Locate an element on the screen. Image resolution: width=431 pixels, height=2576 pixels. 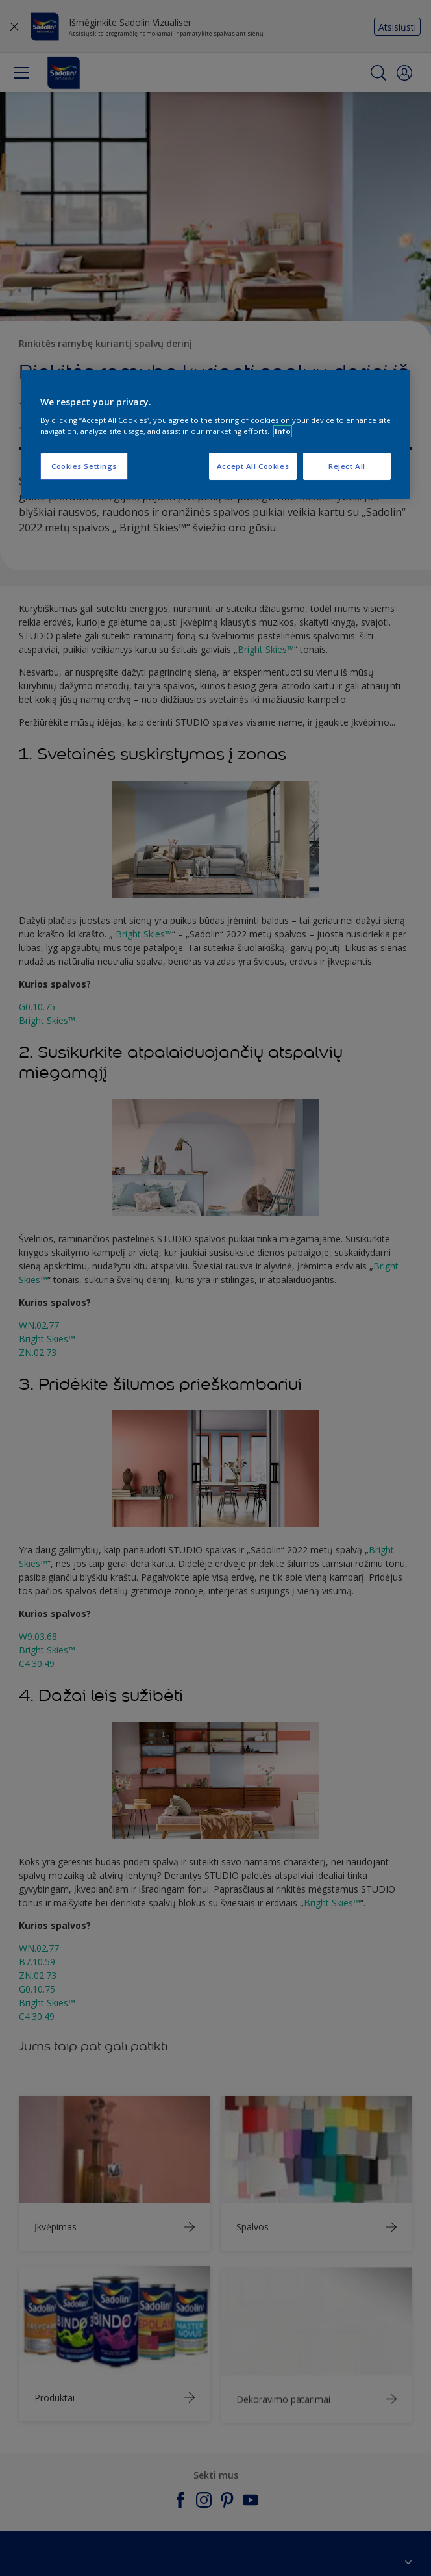
Reject All is located at coordinates (346, 467).